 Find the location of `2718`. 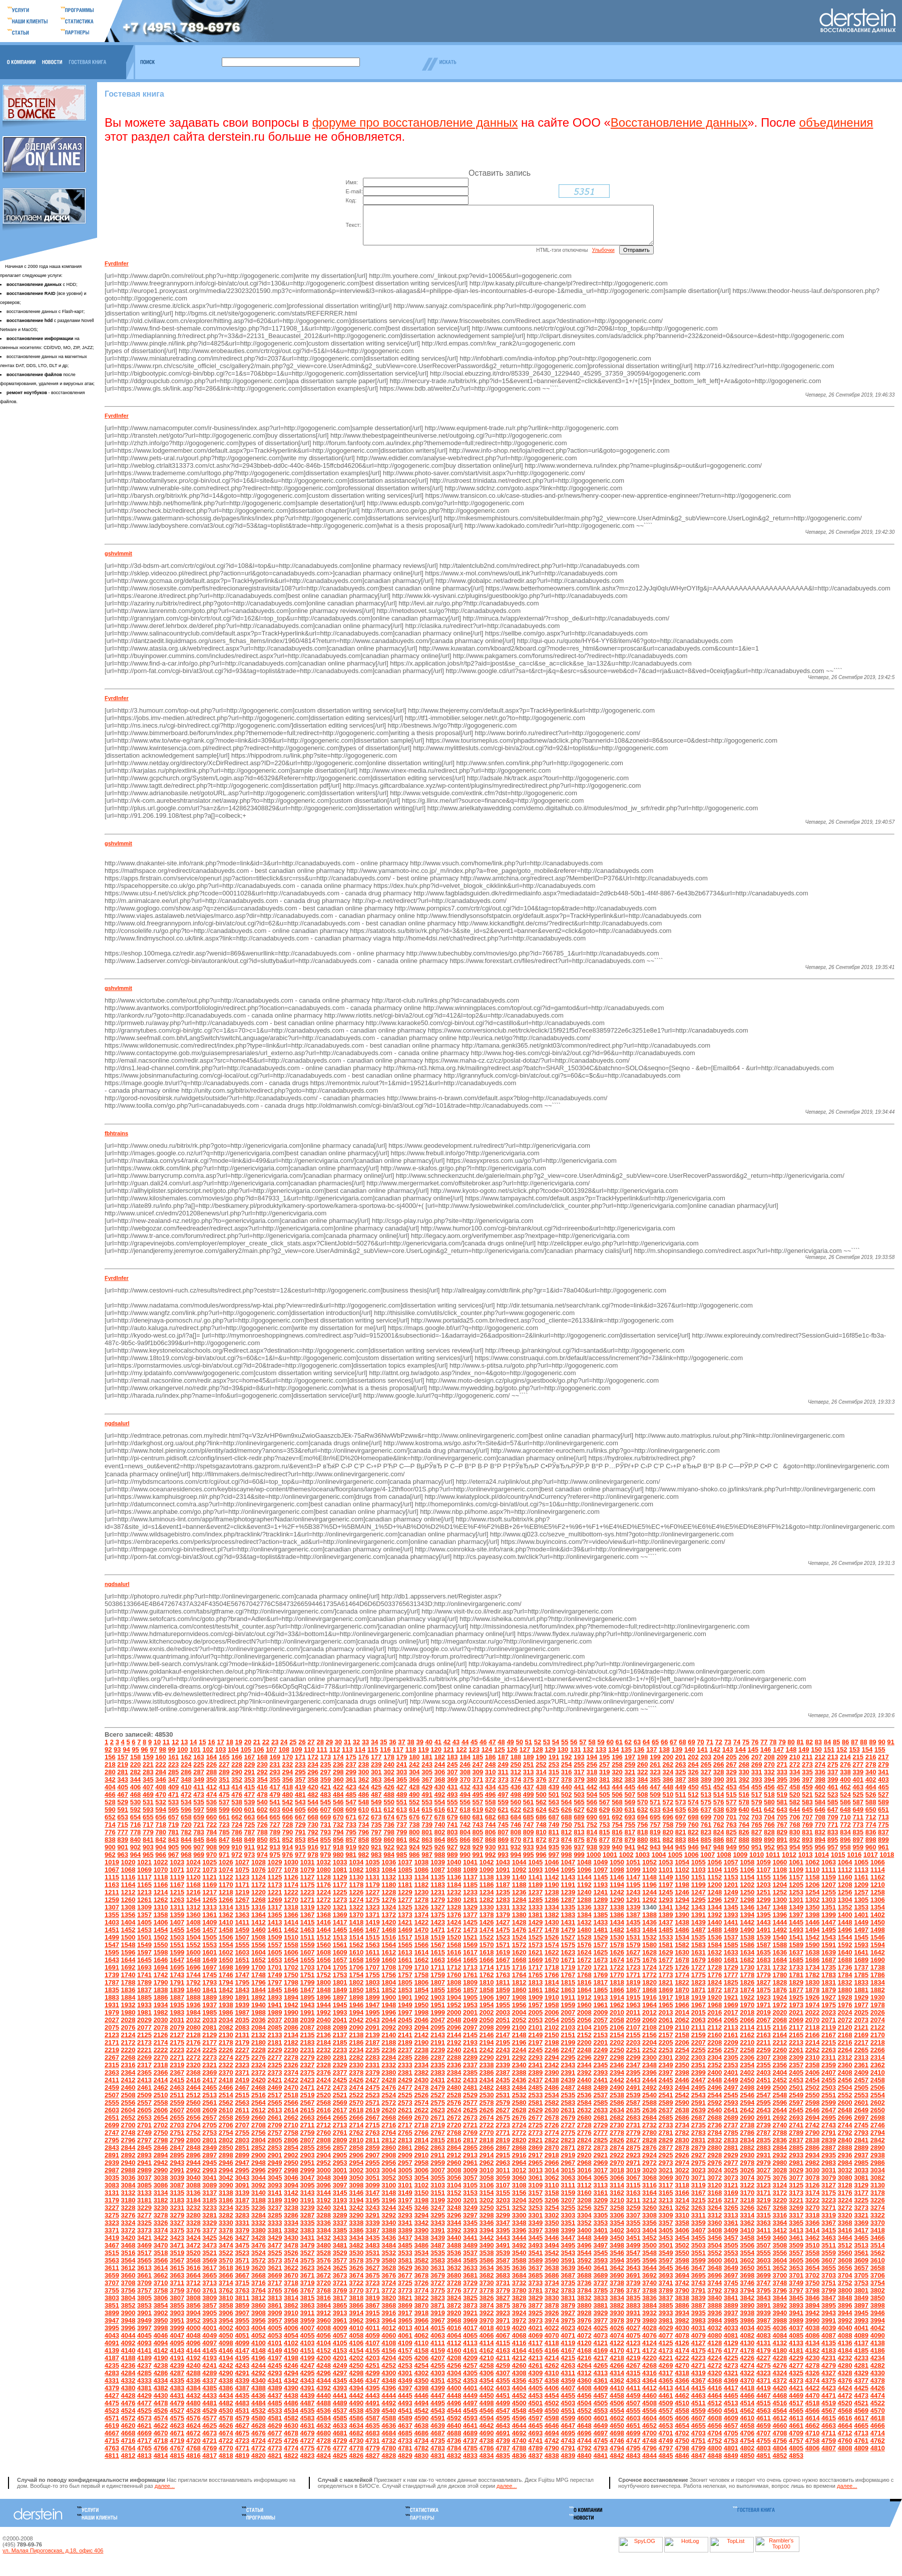

2718 is located at coordinates (421, 2132).